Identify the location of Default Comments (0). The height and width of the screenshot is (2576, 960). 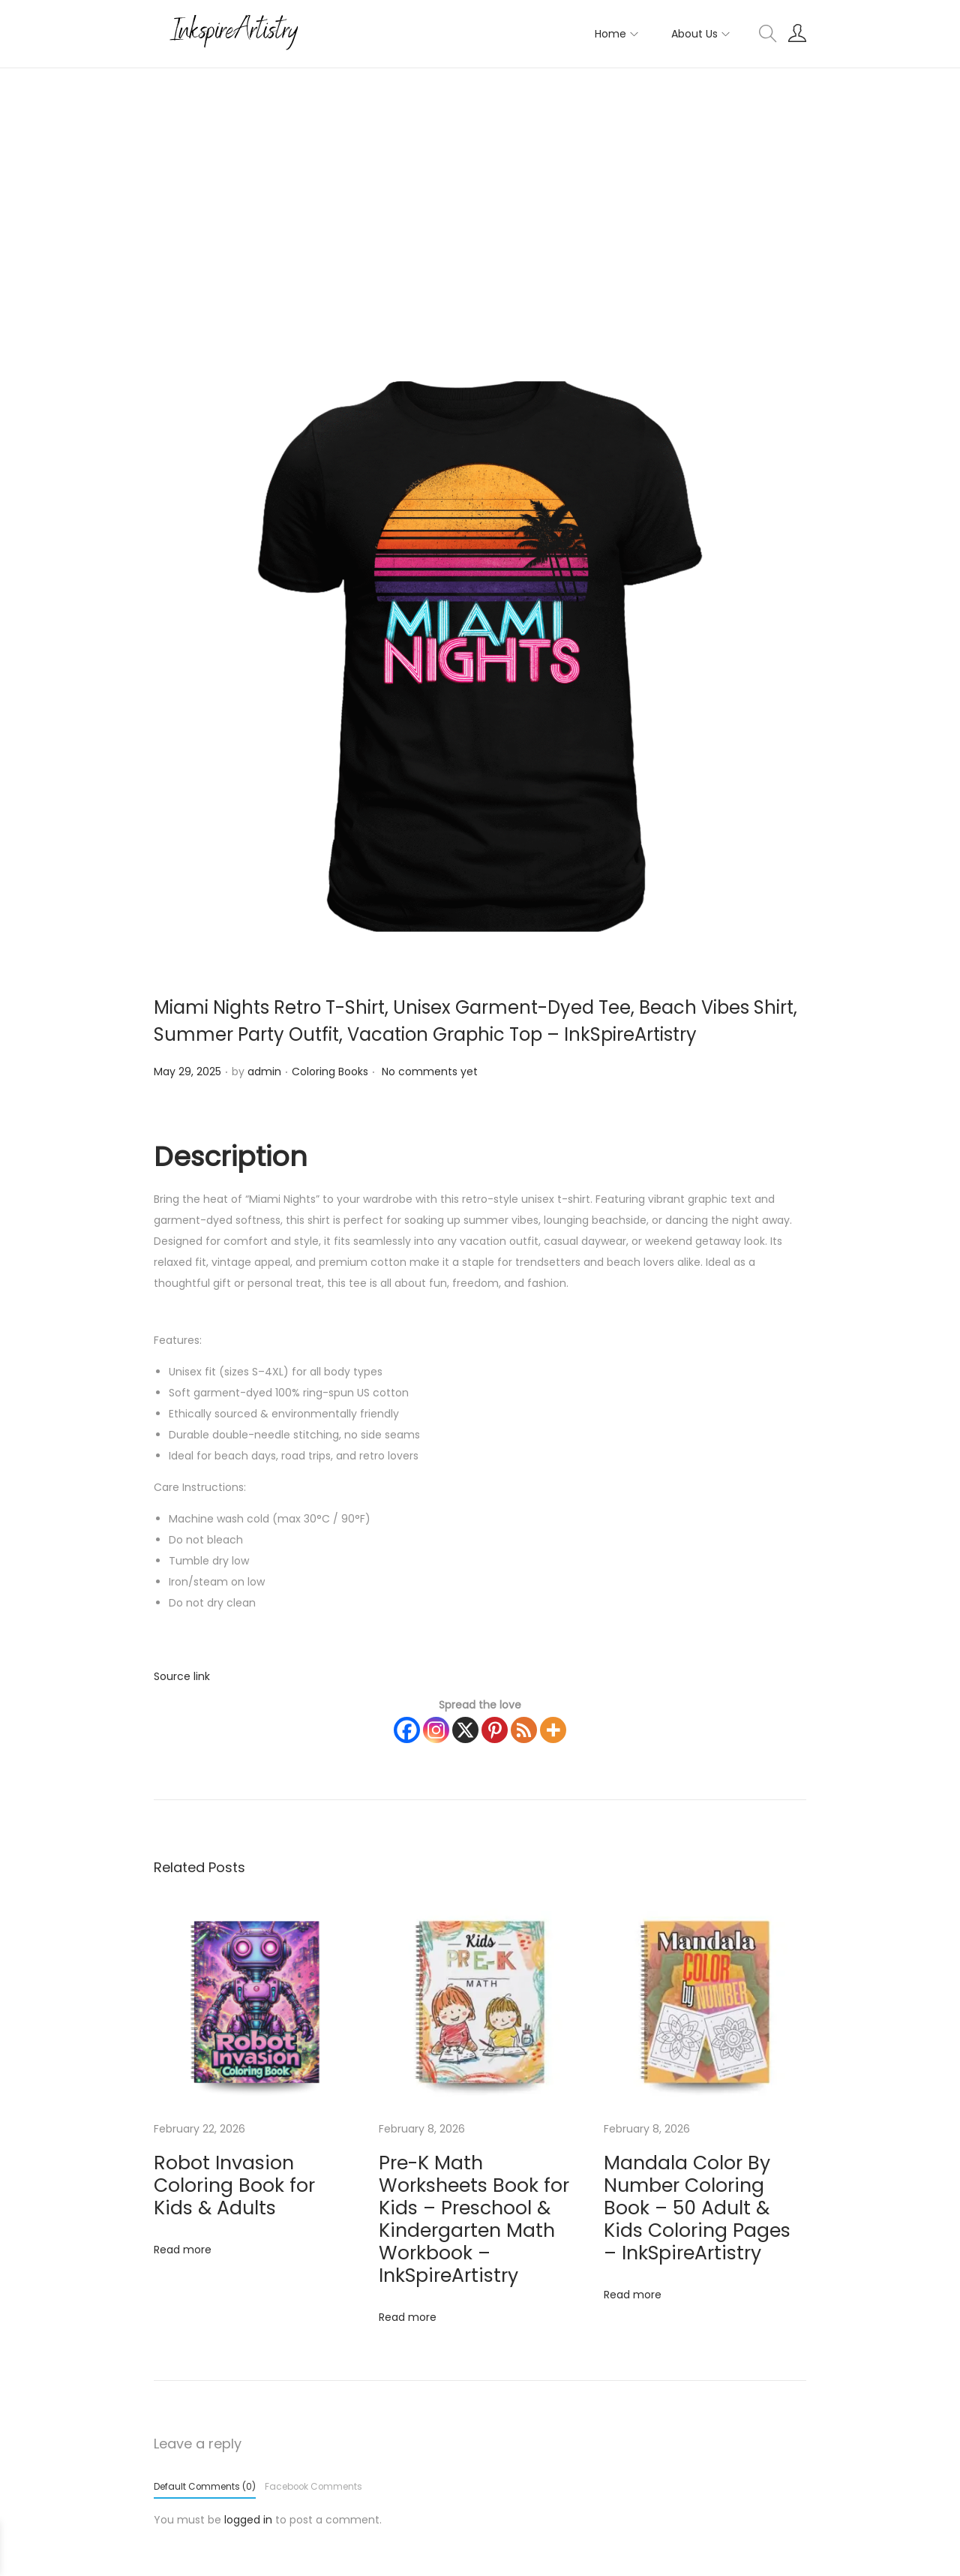
(205, 2412).